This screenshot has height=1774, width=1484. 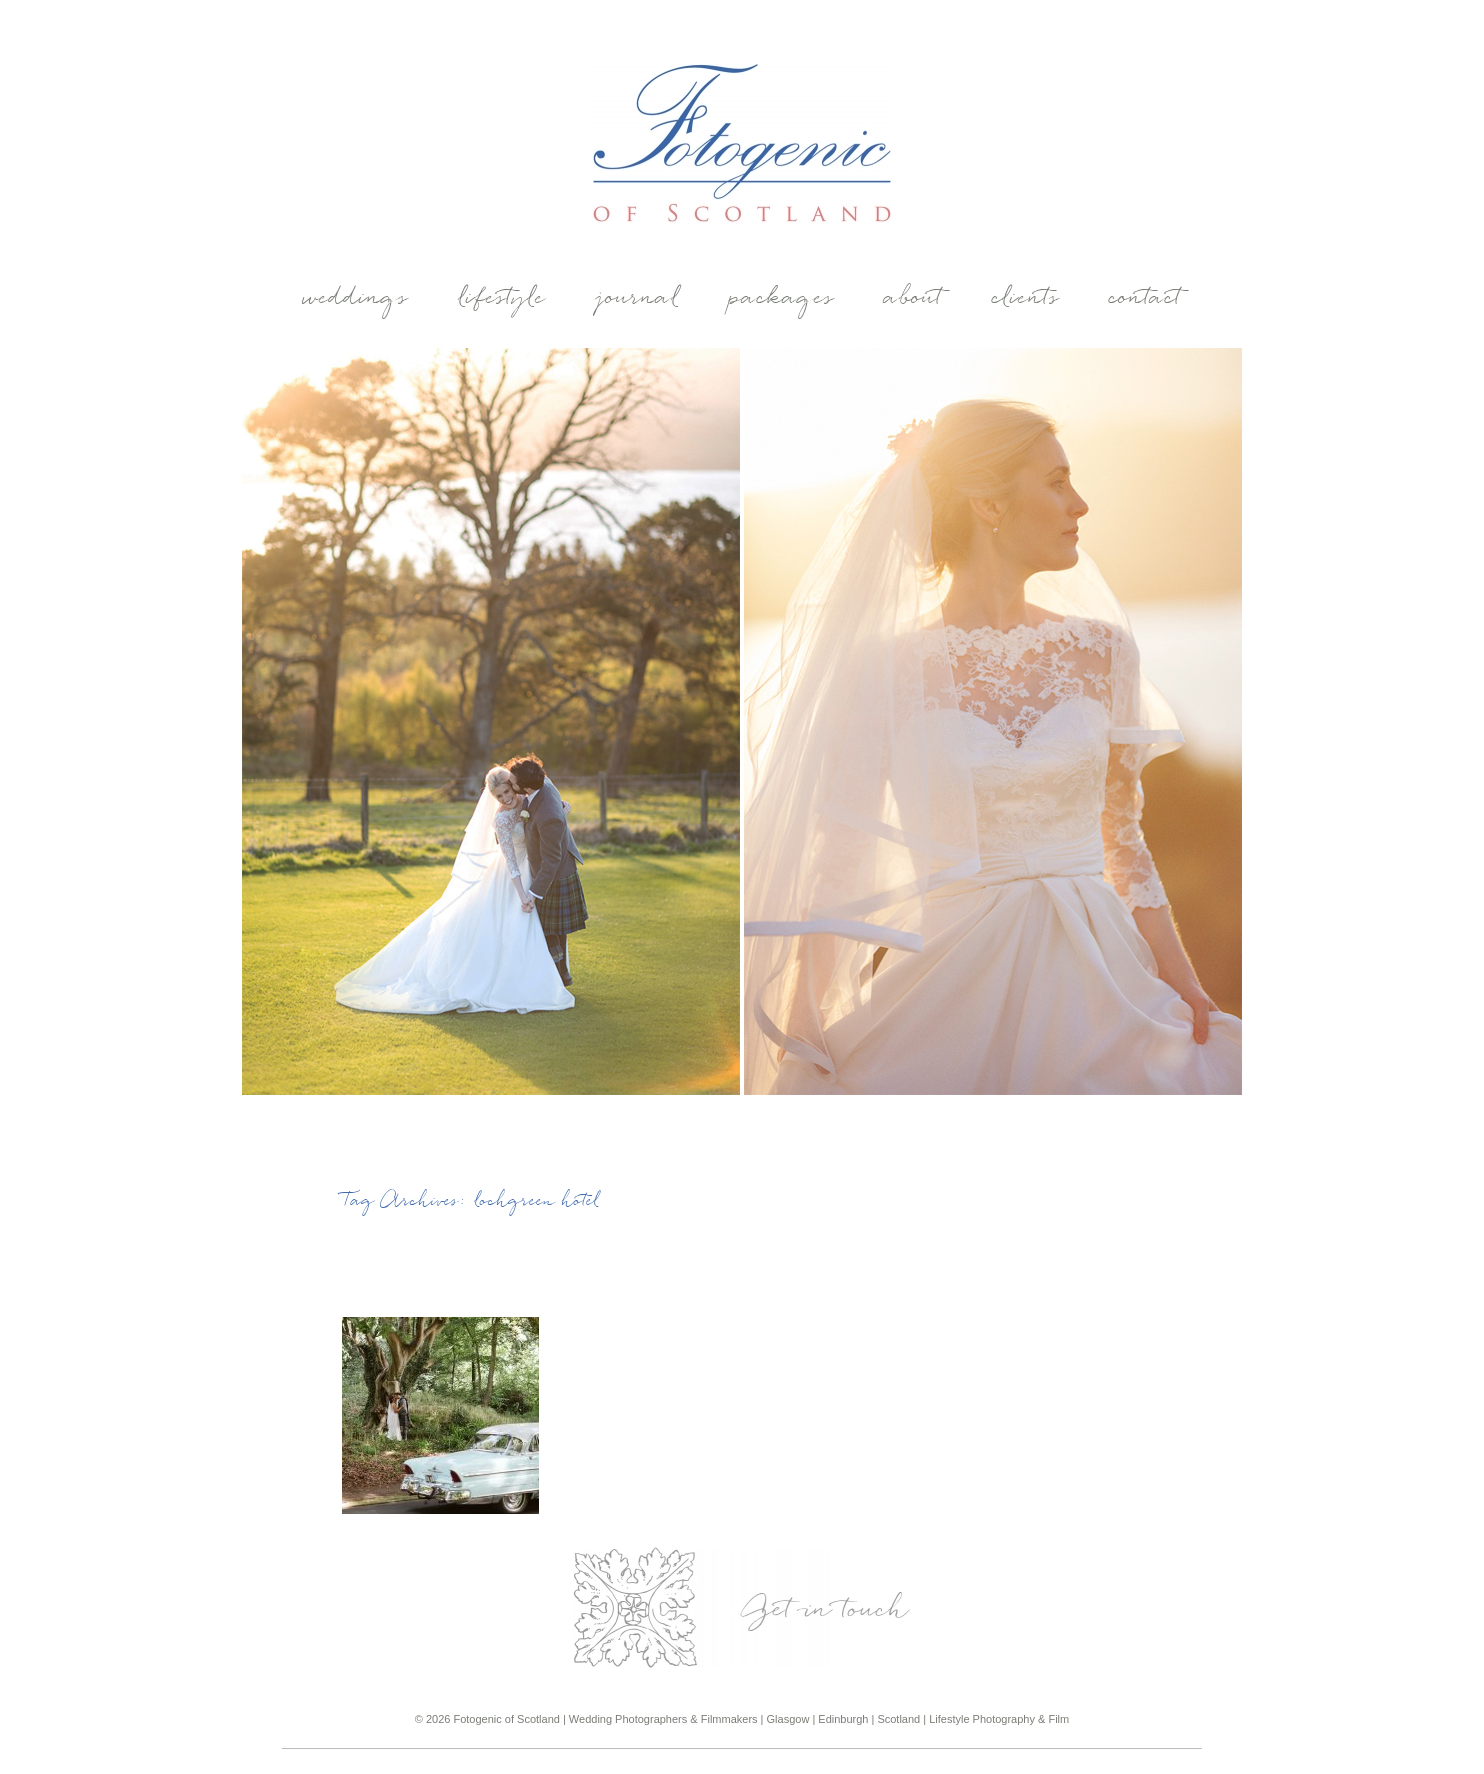 I want to click on Journal, so click(x=638, y=299).